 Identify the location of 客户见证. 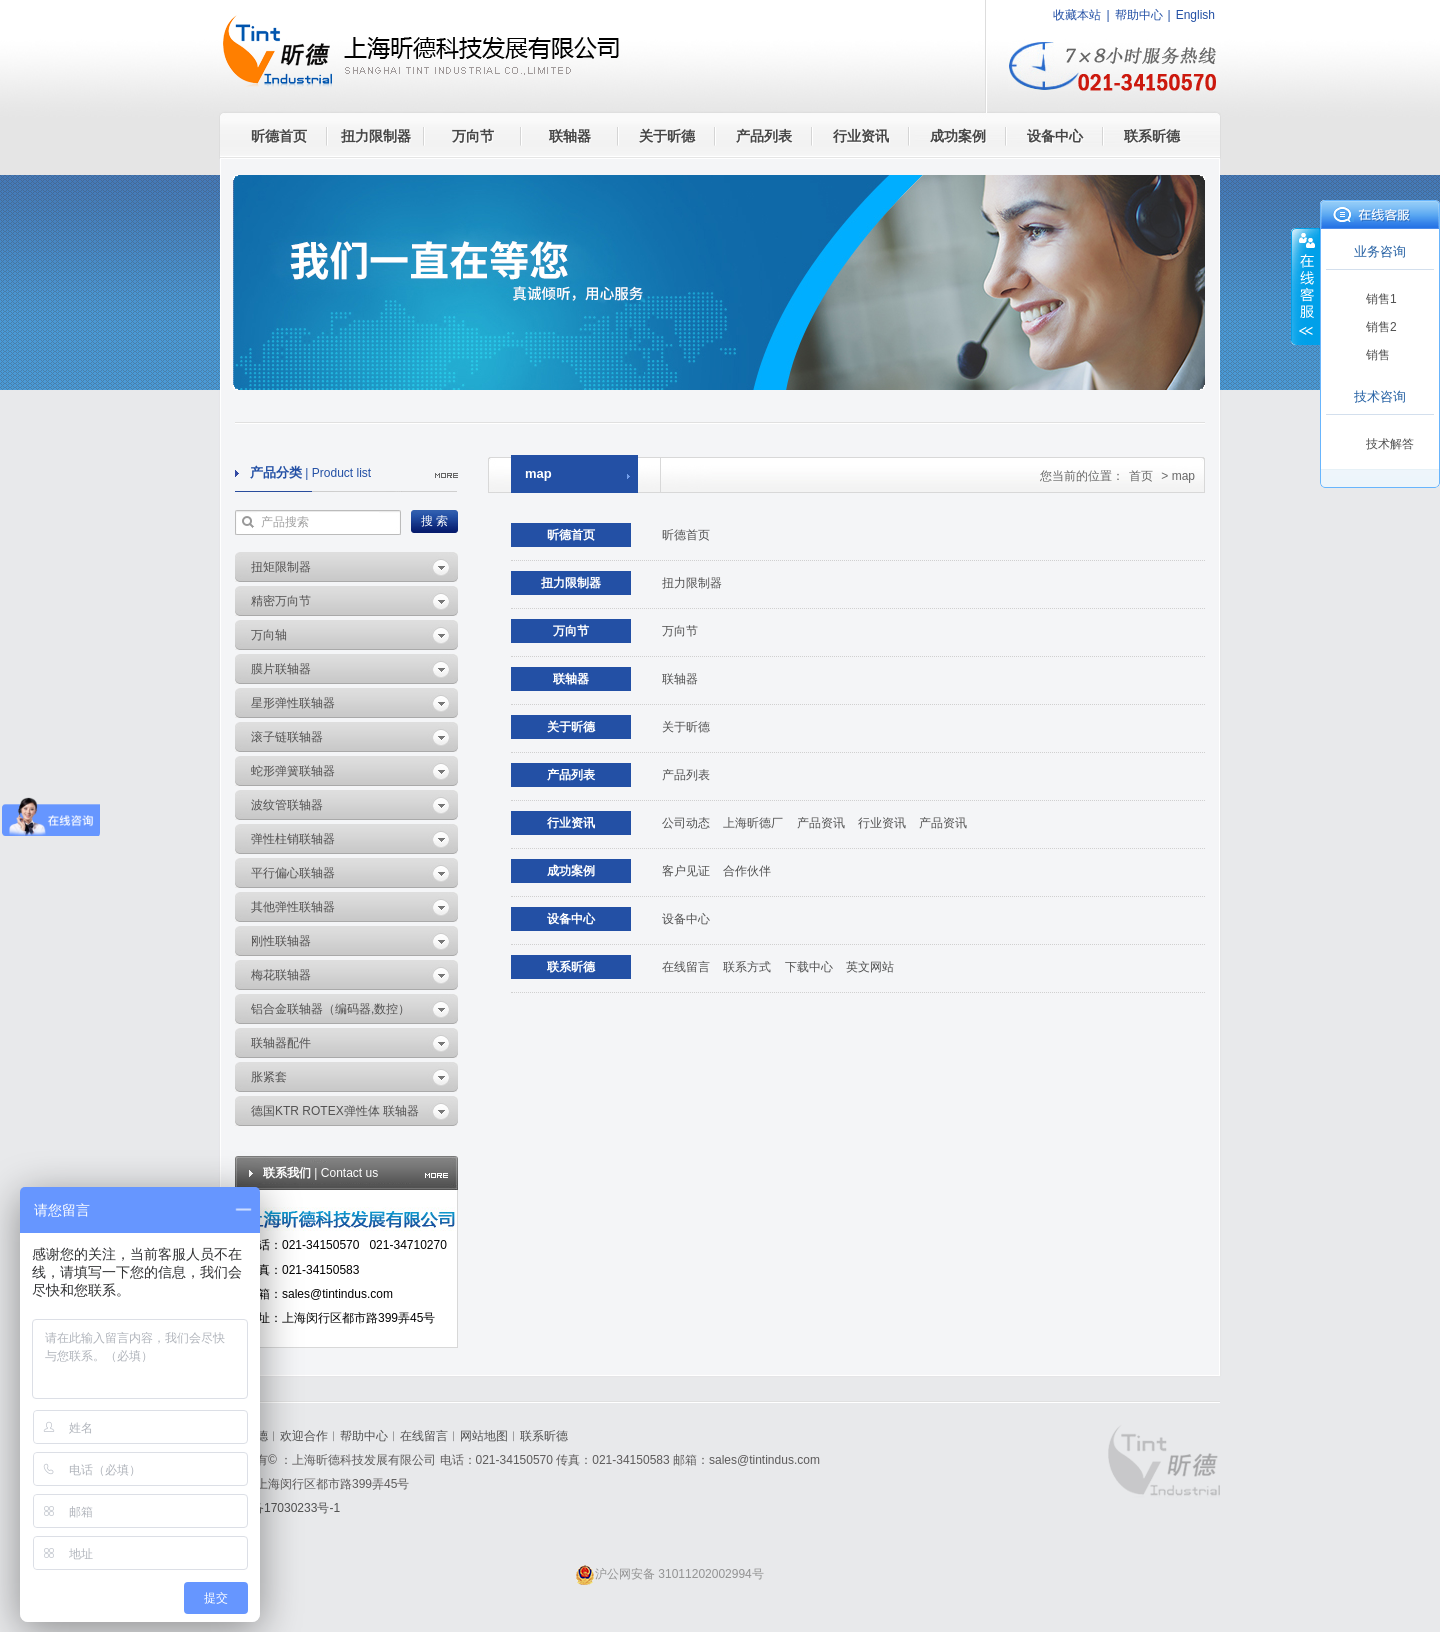
(686, 871).